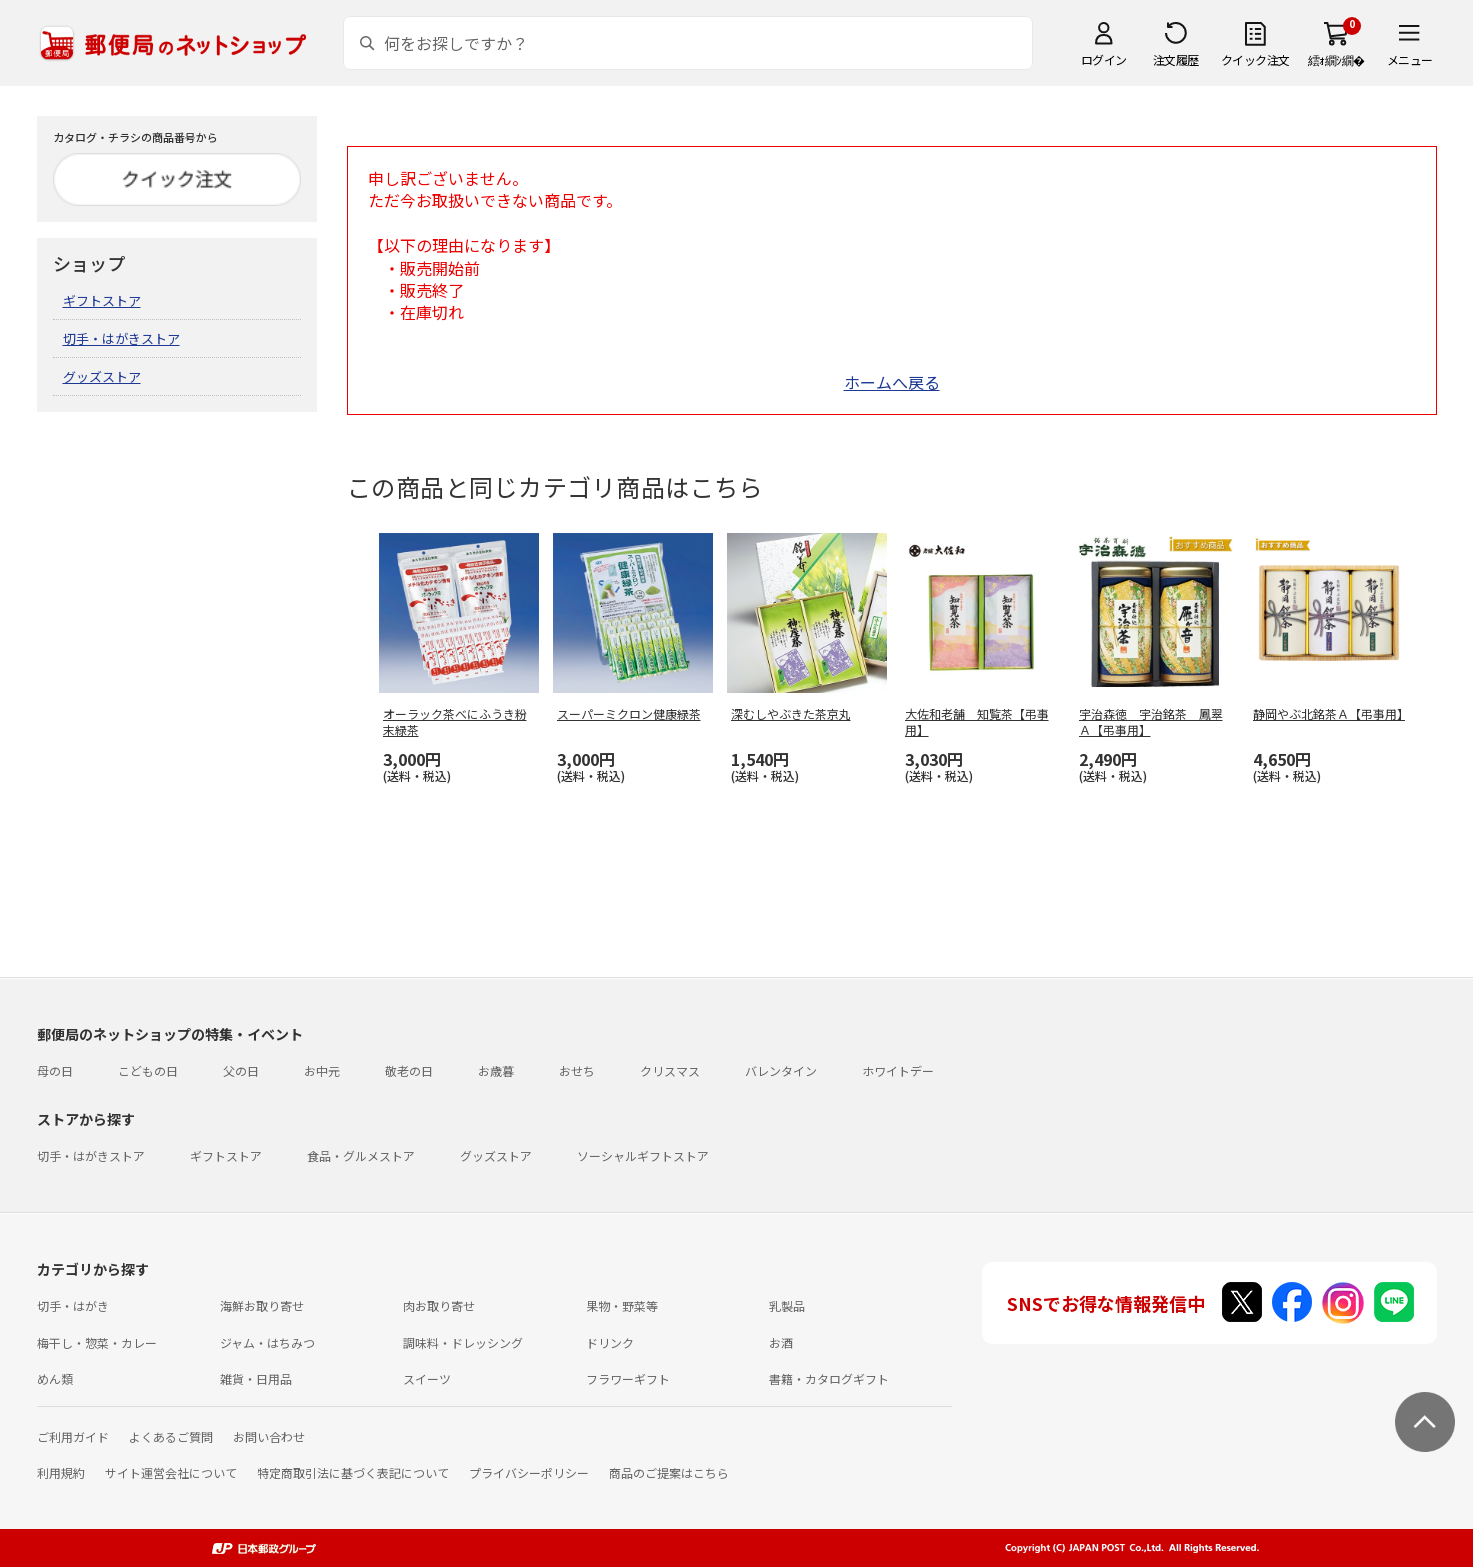 The image size is (1473, 1567). I want to click on 梅干し・惣菜・カレー, so click(97, 1342).